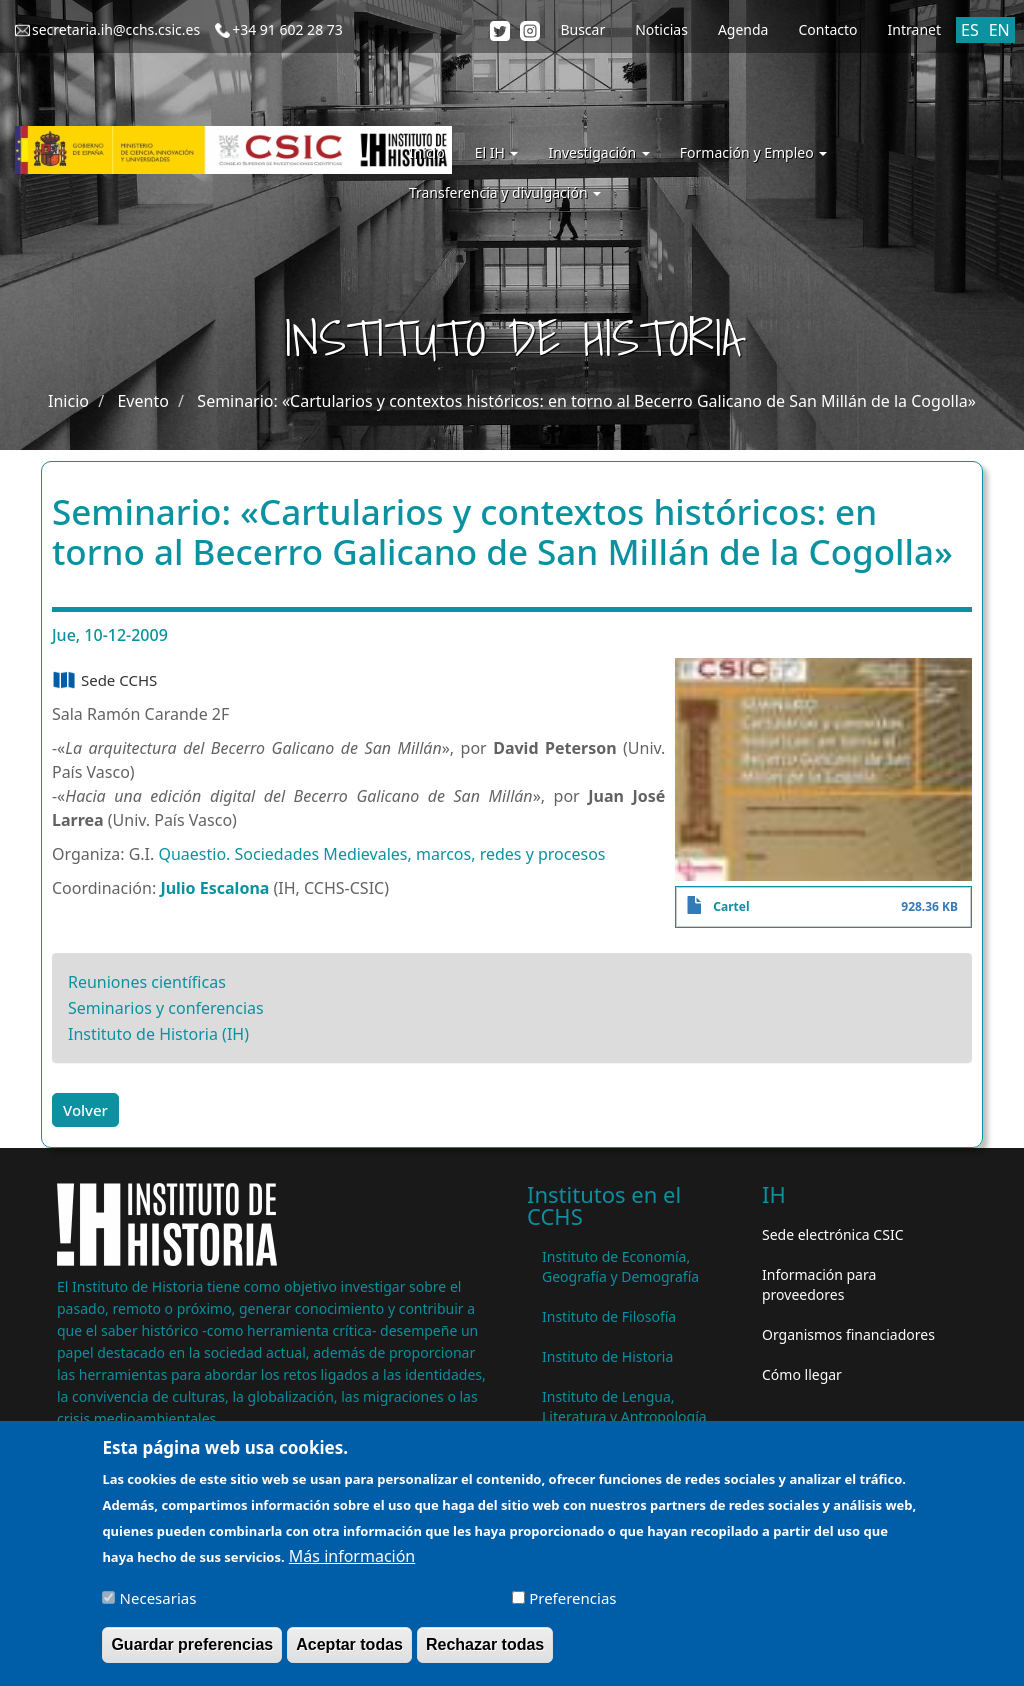 This screenshot has height=1686, width=1024. Describe the element at coordinates (731, 906) in the screenshot. I see `Cartel` at that location.